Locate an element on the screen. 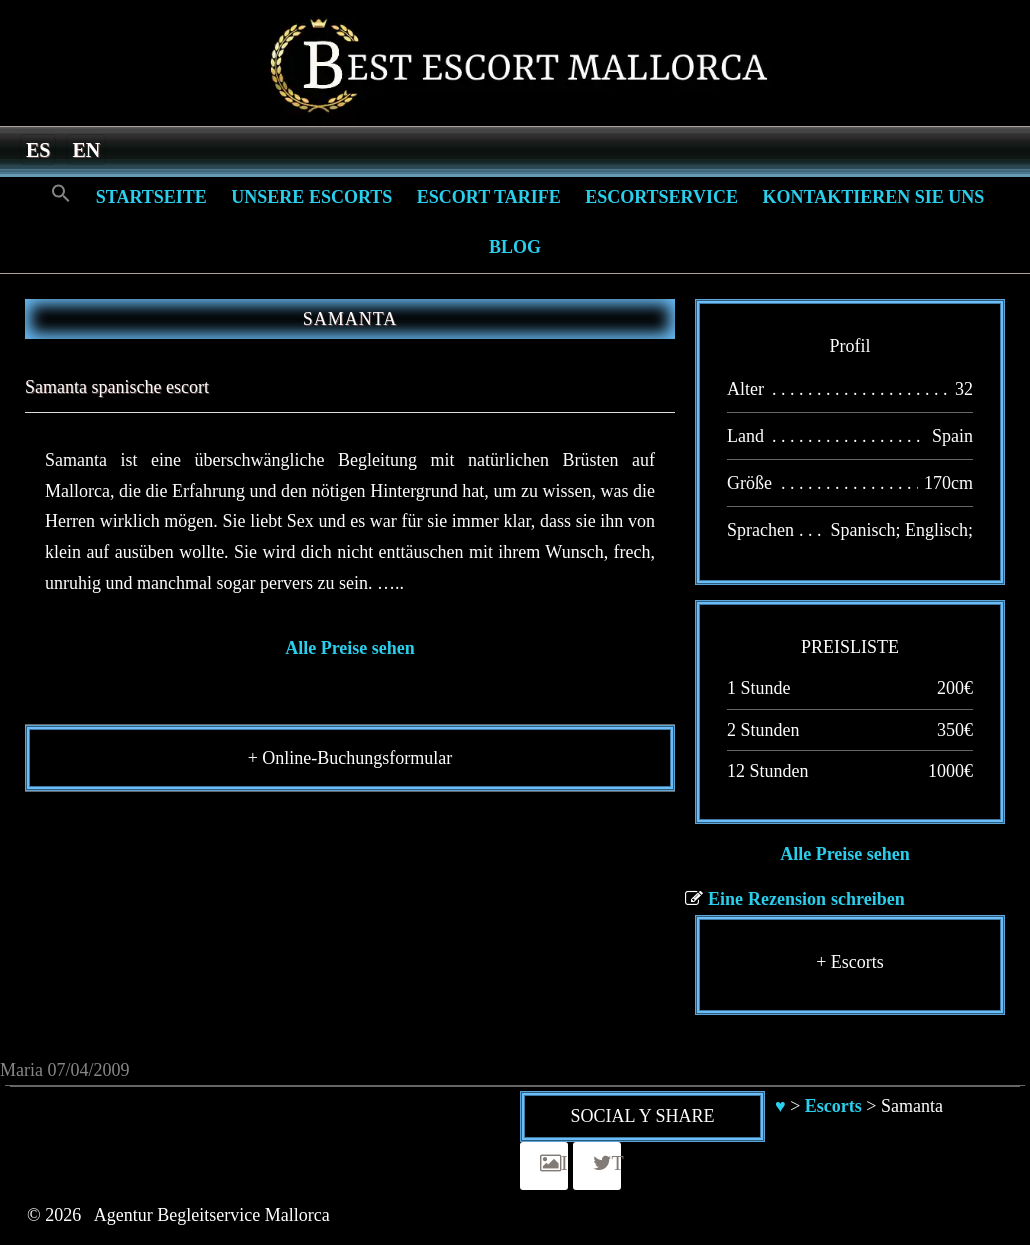 The width and height of the screenshot is (1030, 1245). Kontaktieren Sie Uns is located at coordinates (873, 197).